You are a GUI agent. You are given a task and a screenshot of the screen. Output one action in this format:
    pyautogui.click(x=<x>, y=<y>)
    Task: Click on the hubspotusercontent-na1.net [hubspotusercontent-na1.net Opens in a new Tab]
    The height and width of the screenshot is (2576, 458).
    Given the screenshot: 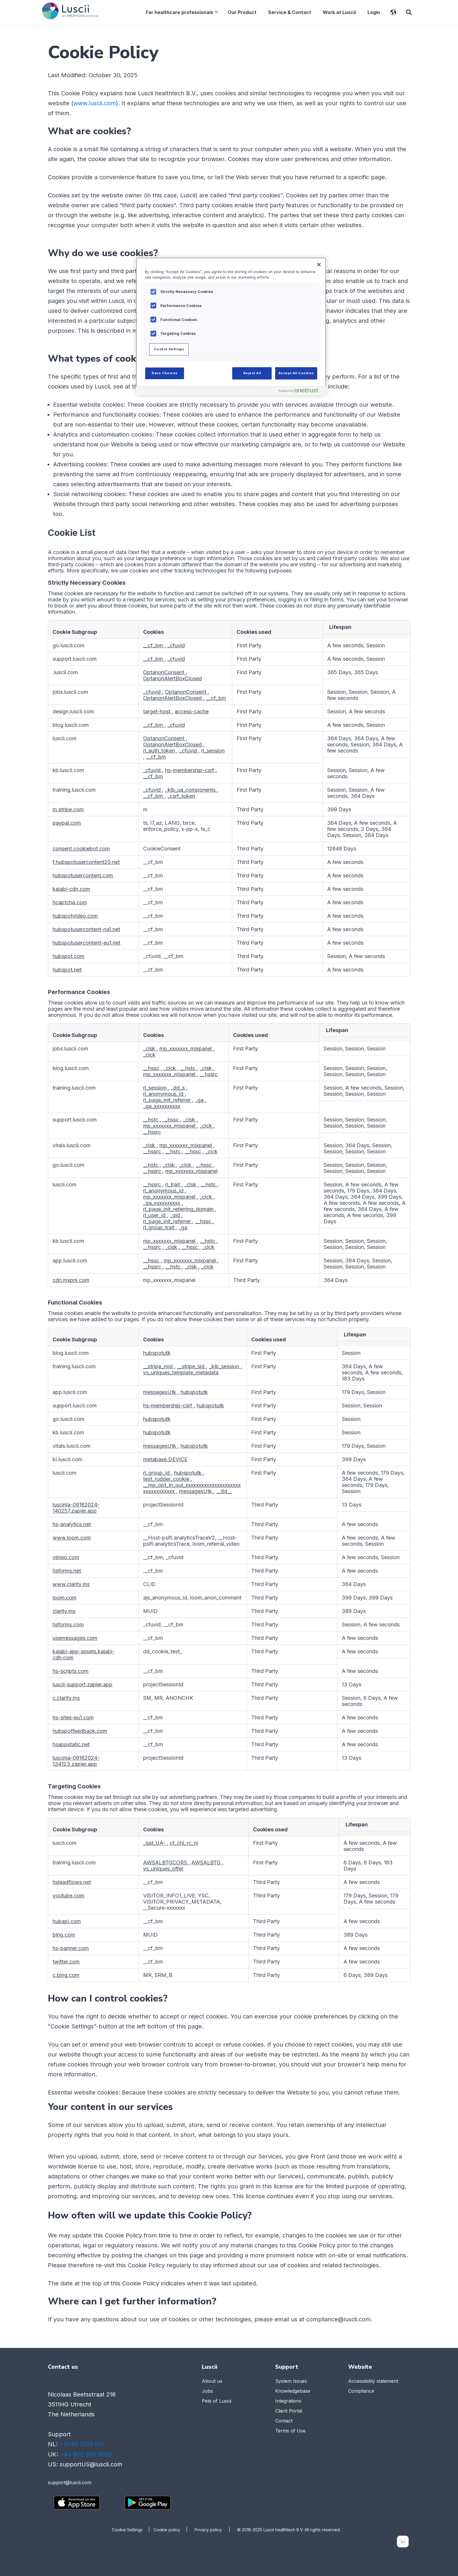 What is the action you would take?
    pyautogui.click(x=86, y=929)
    